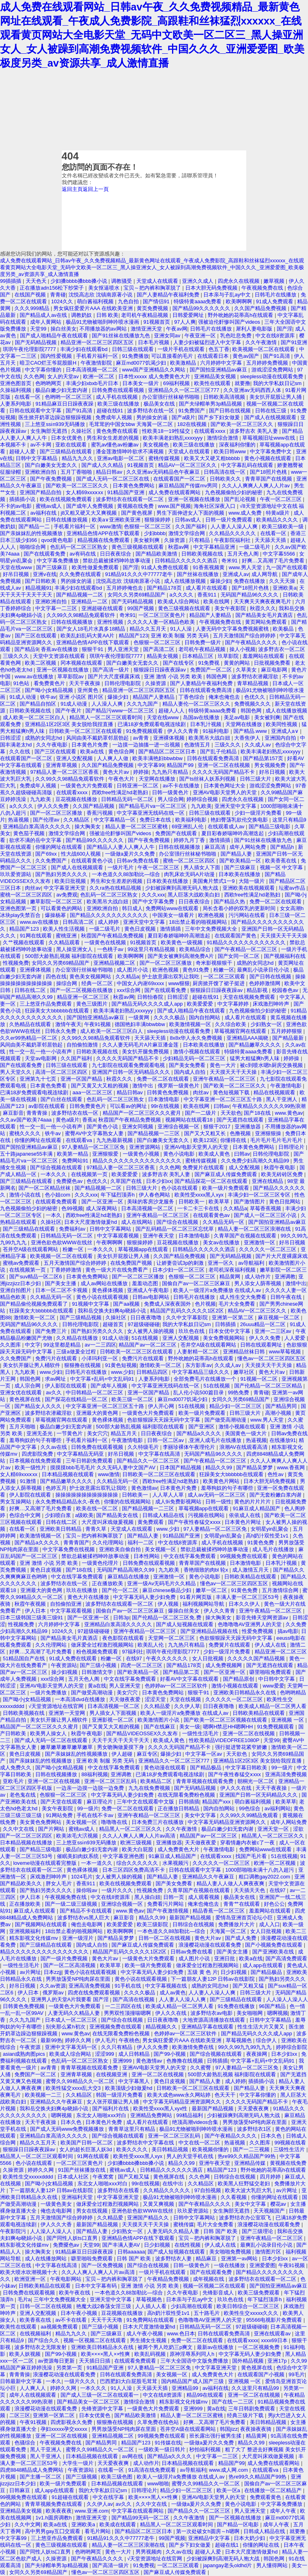 This screenshot has width=308, height=2576. Describe the element at coordinates (270, 827) in the screenshot. I see `国产精品三级电影` at that location.